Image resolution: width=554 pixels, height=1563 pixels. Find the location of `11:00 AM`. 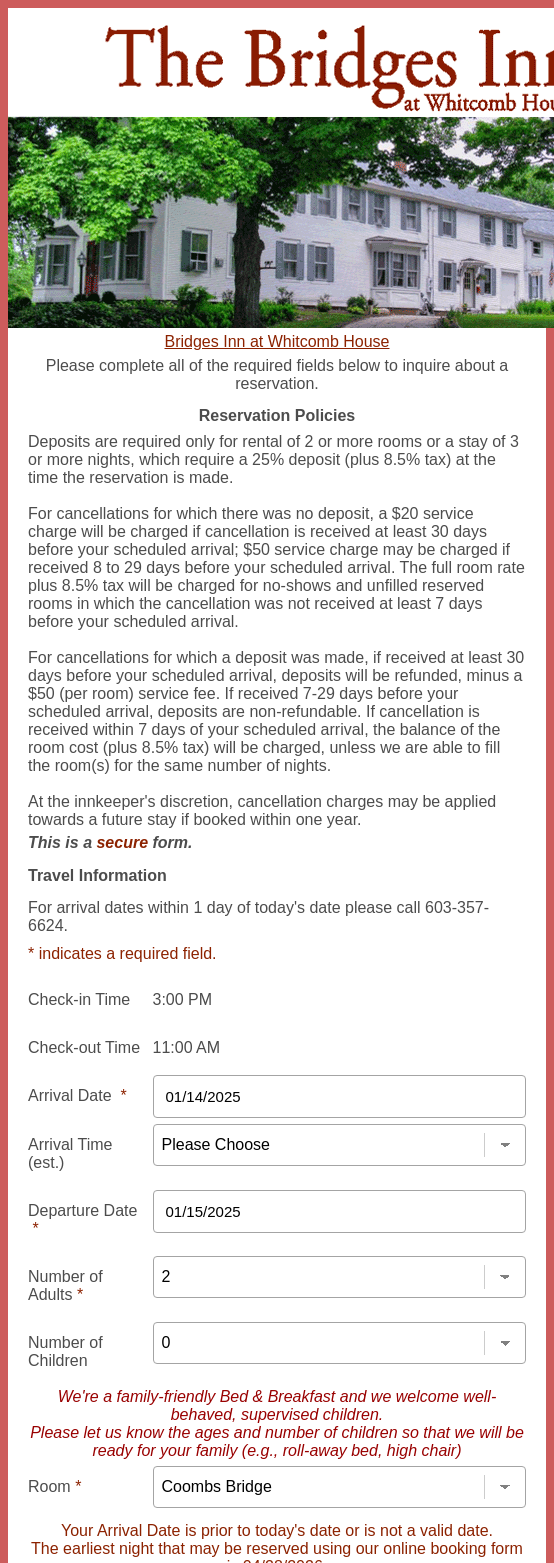

11:00 AM is located at coordinates (187, 1047).